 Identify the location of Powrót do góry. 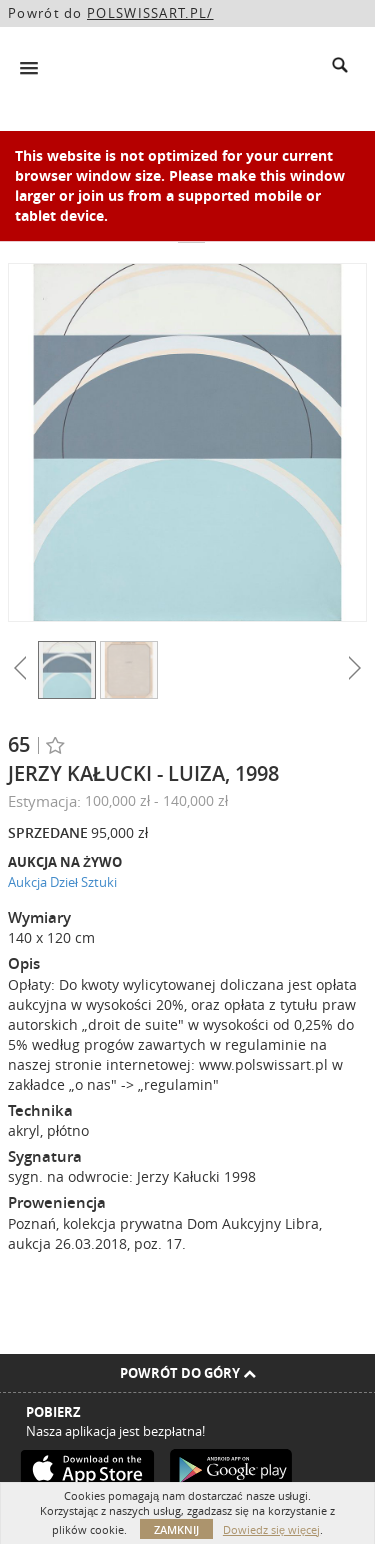
(188, 1373).